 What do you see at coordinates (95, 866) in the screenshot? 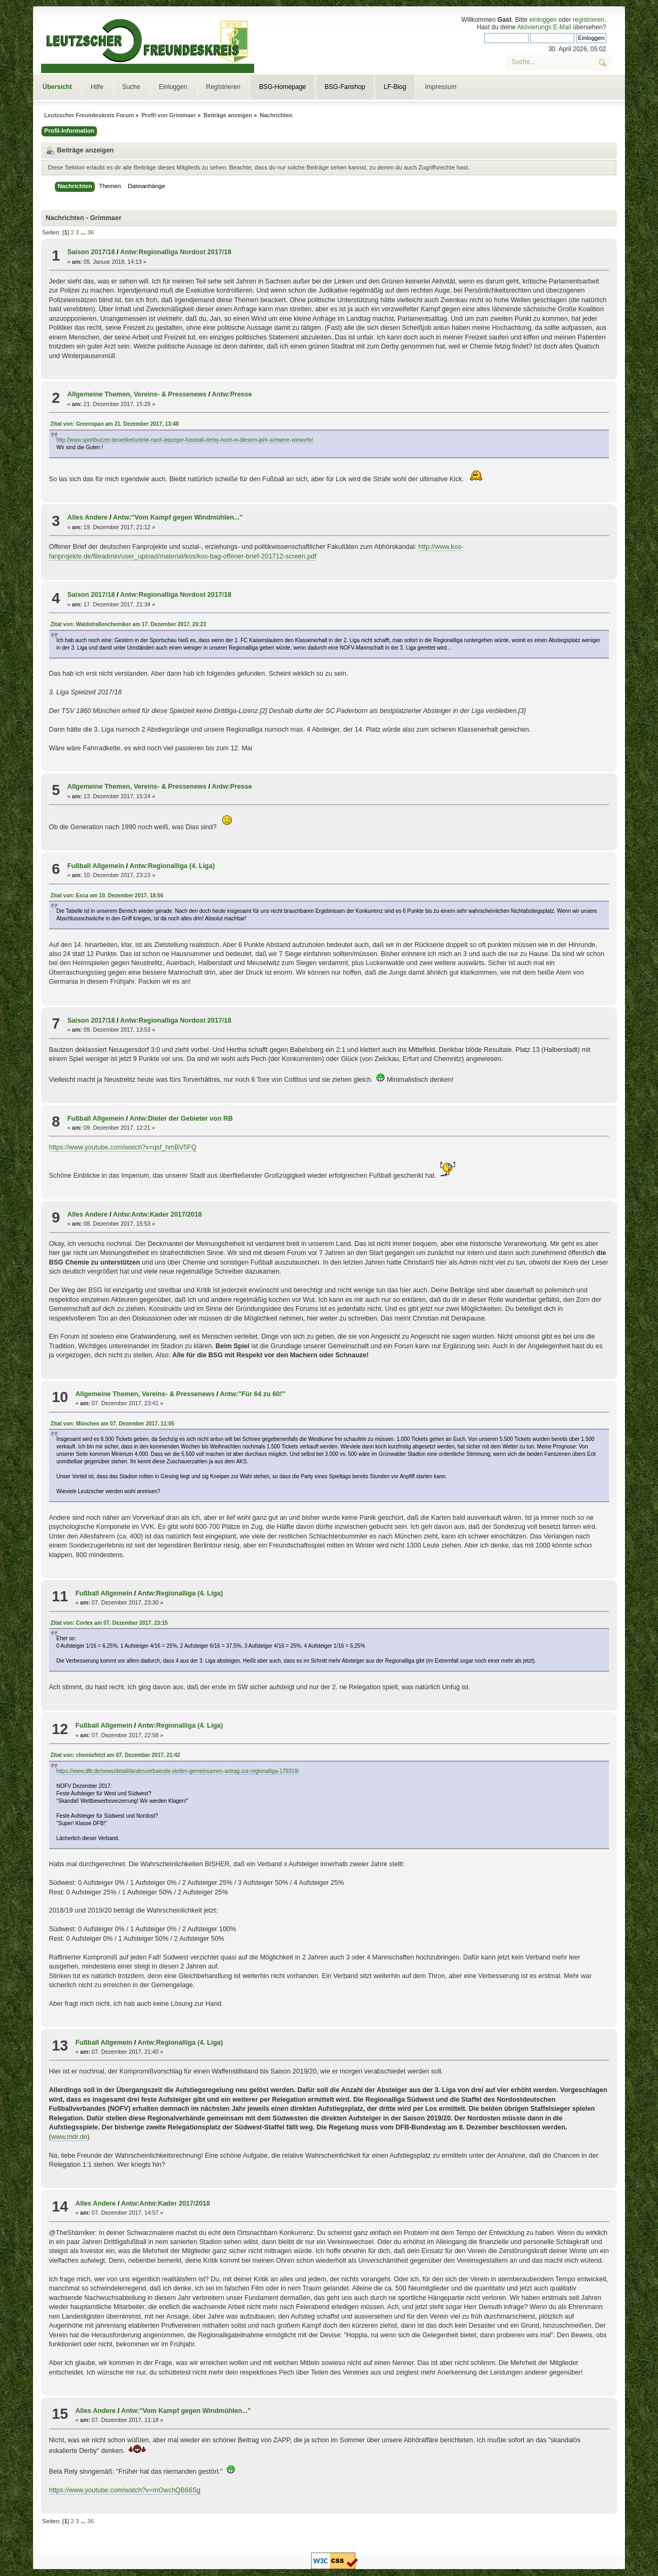
I see `Fußball Allgemein` at bounding box center [95, 866].